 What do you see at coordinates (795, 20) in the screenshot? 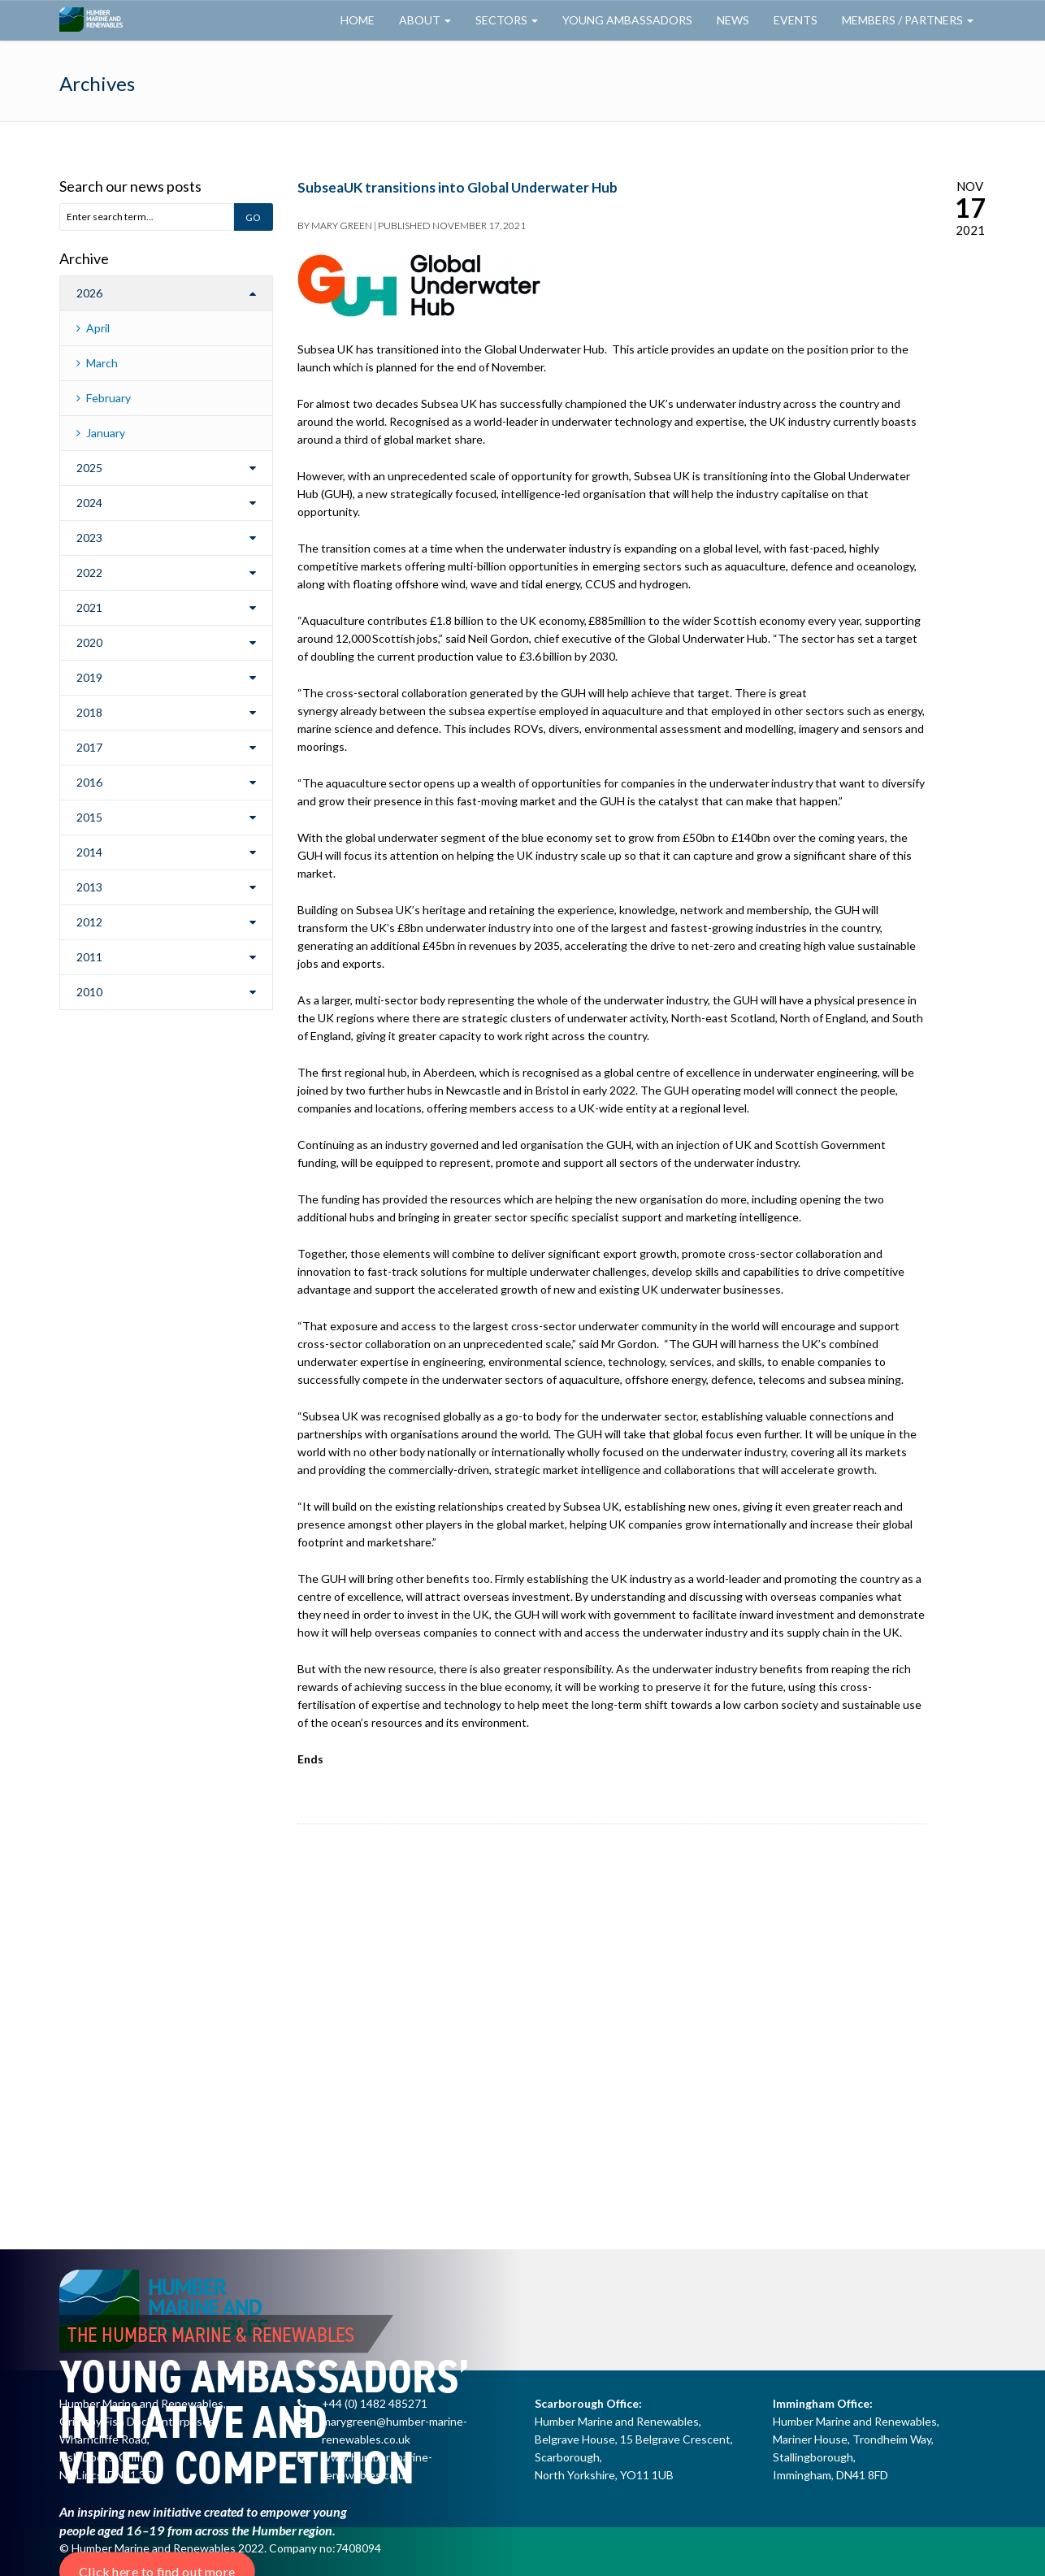
I see `Events` at bounding box center [795, 20].